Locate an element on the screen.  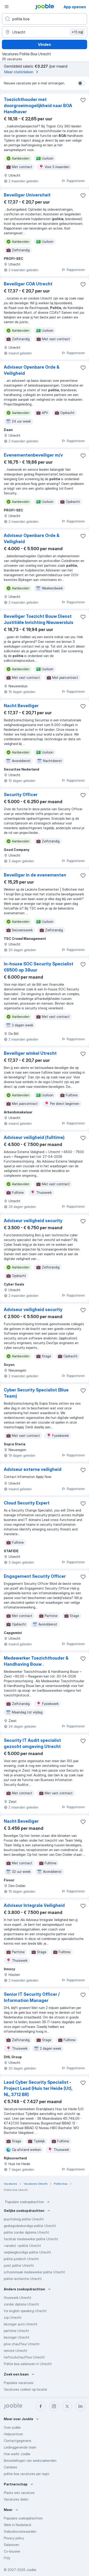
Fitly is located at coordinates (7, 2558).